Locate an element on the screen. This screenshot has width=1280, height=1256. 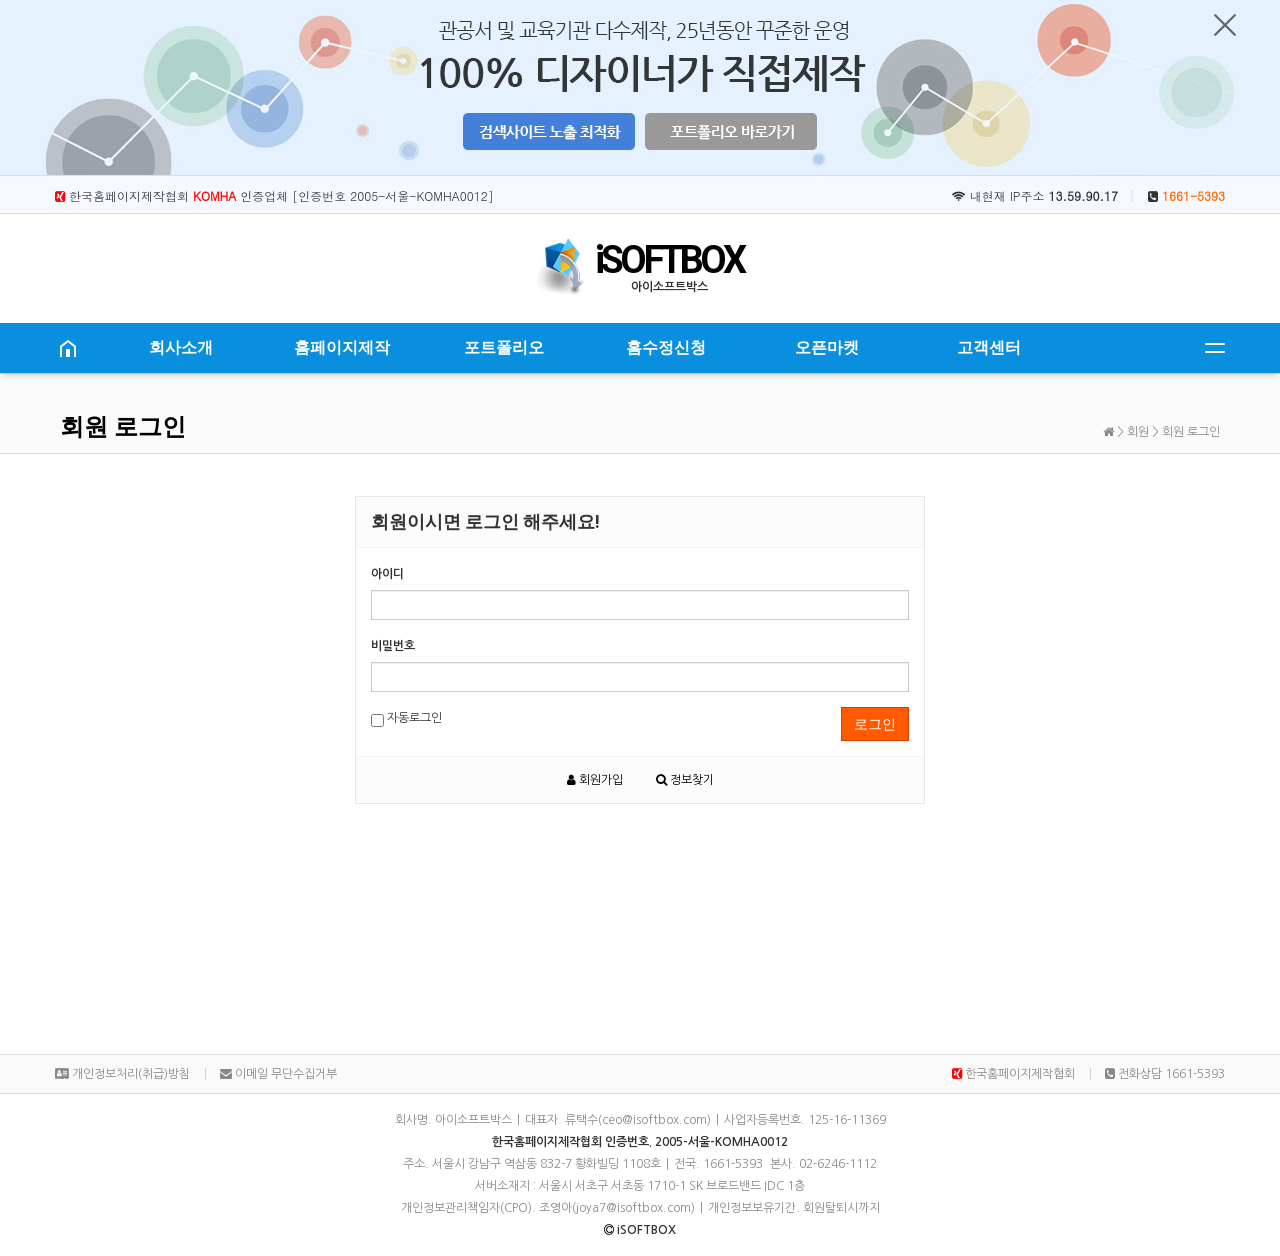
닫기 is located at coordinates (1225, 25).